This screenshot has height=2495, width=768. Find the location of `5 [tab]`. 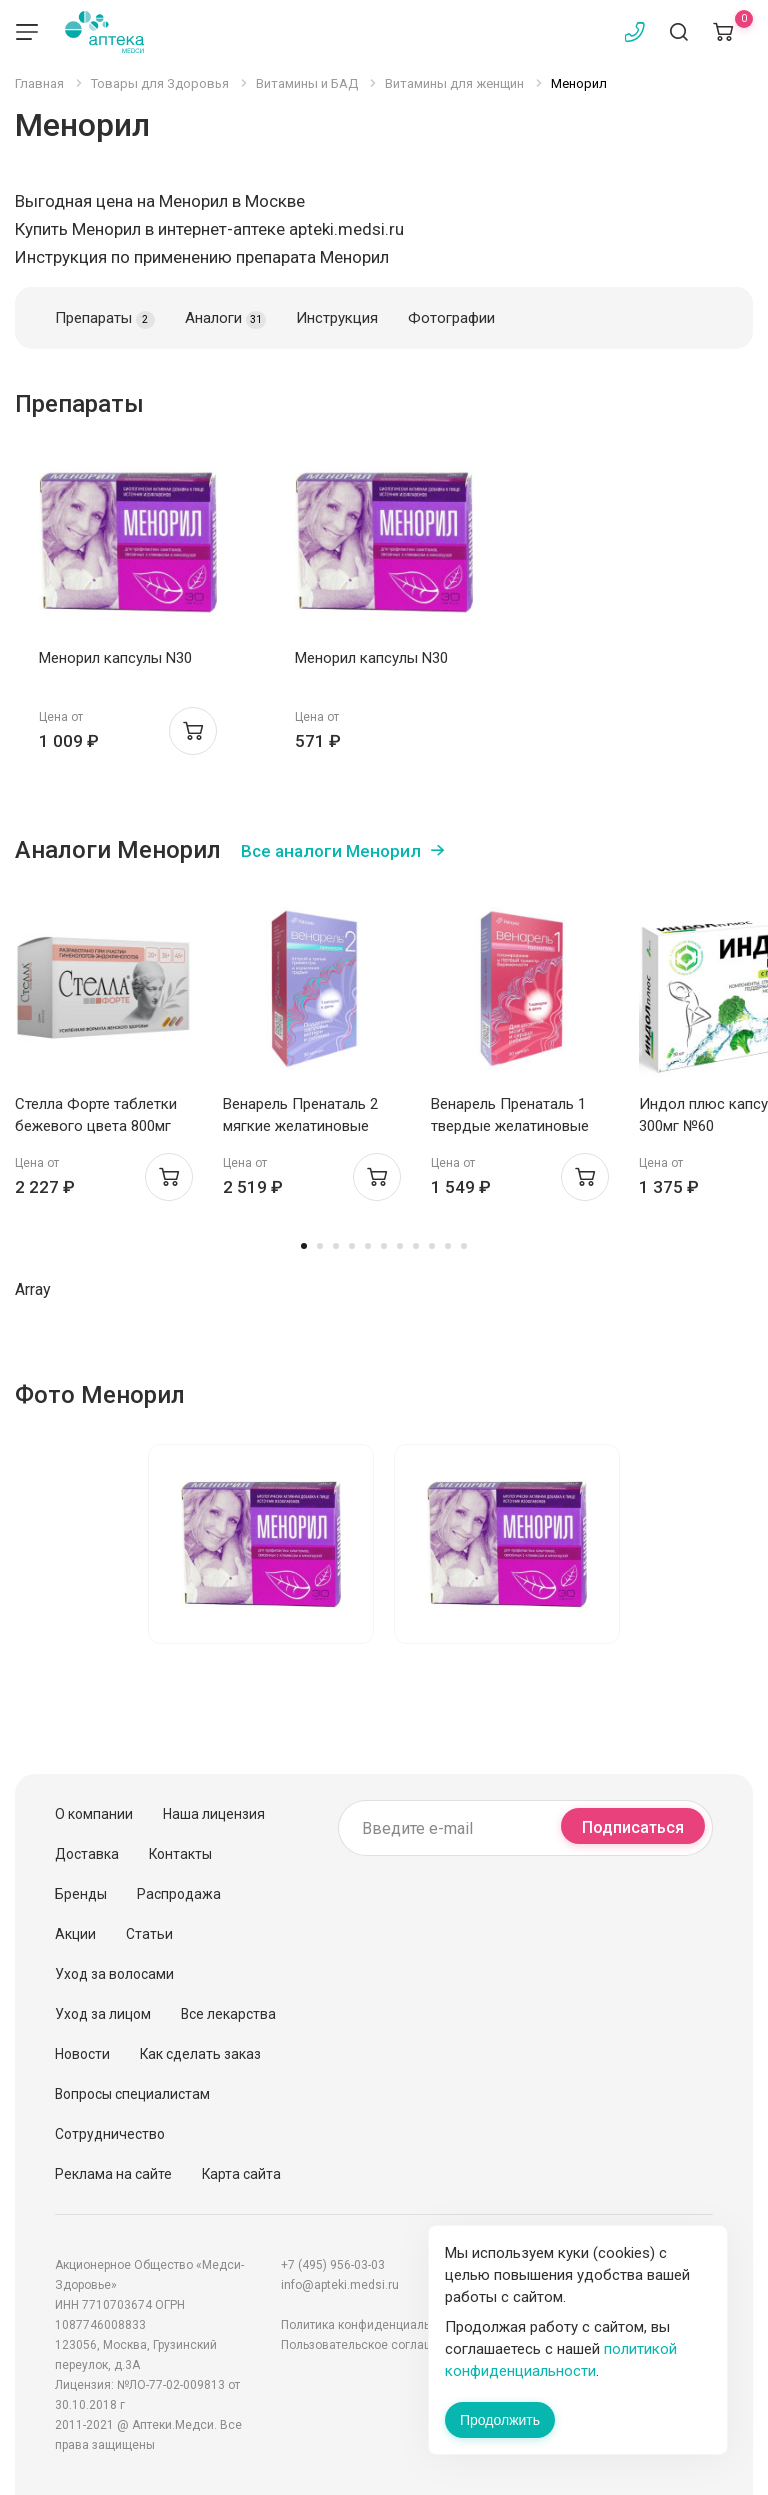

5 [tab] is located at coordinates (368, 1246).